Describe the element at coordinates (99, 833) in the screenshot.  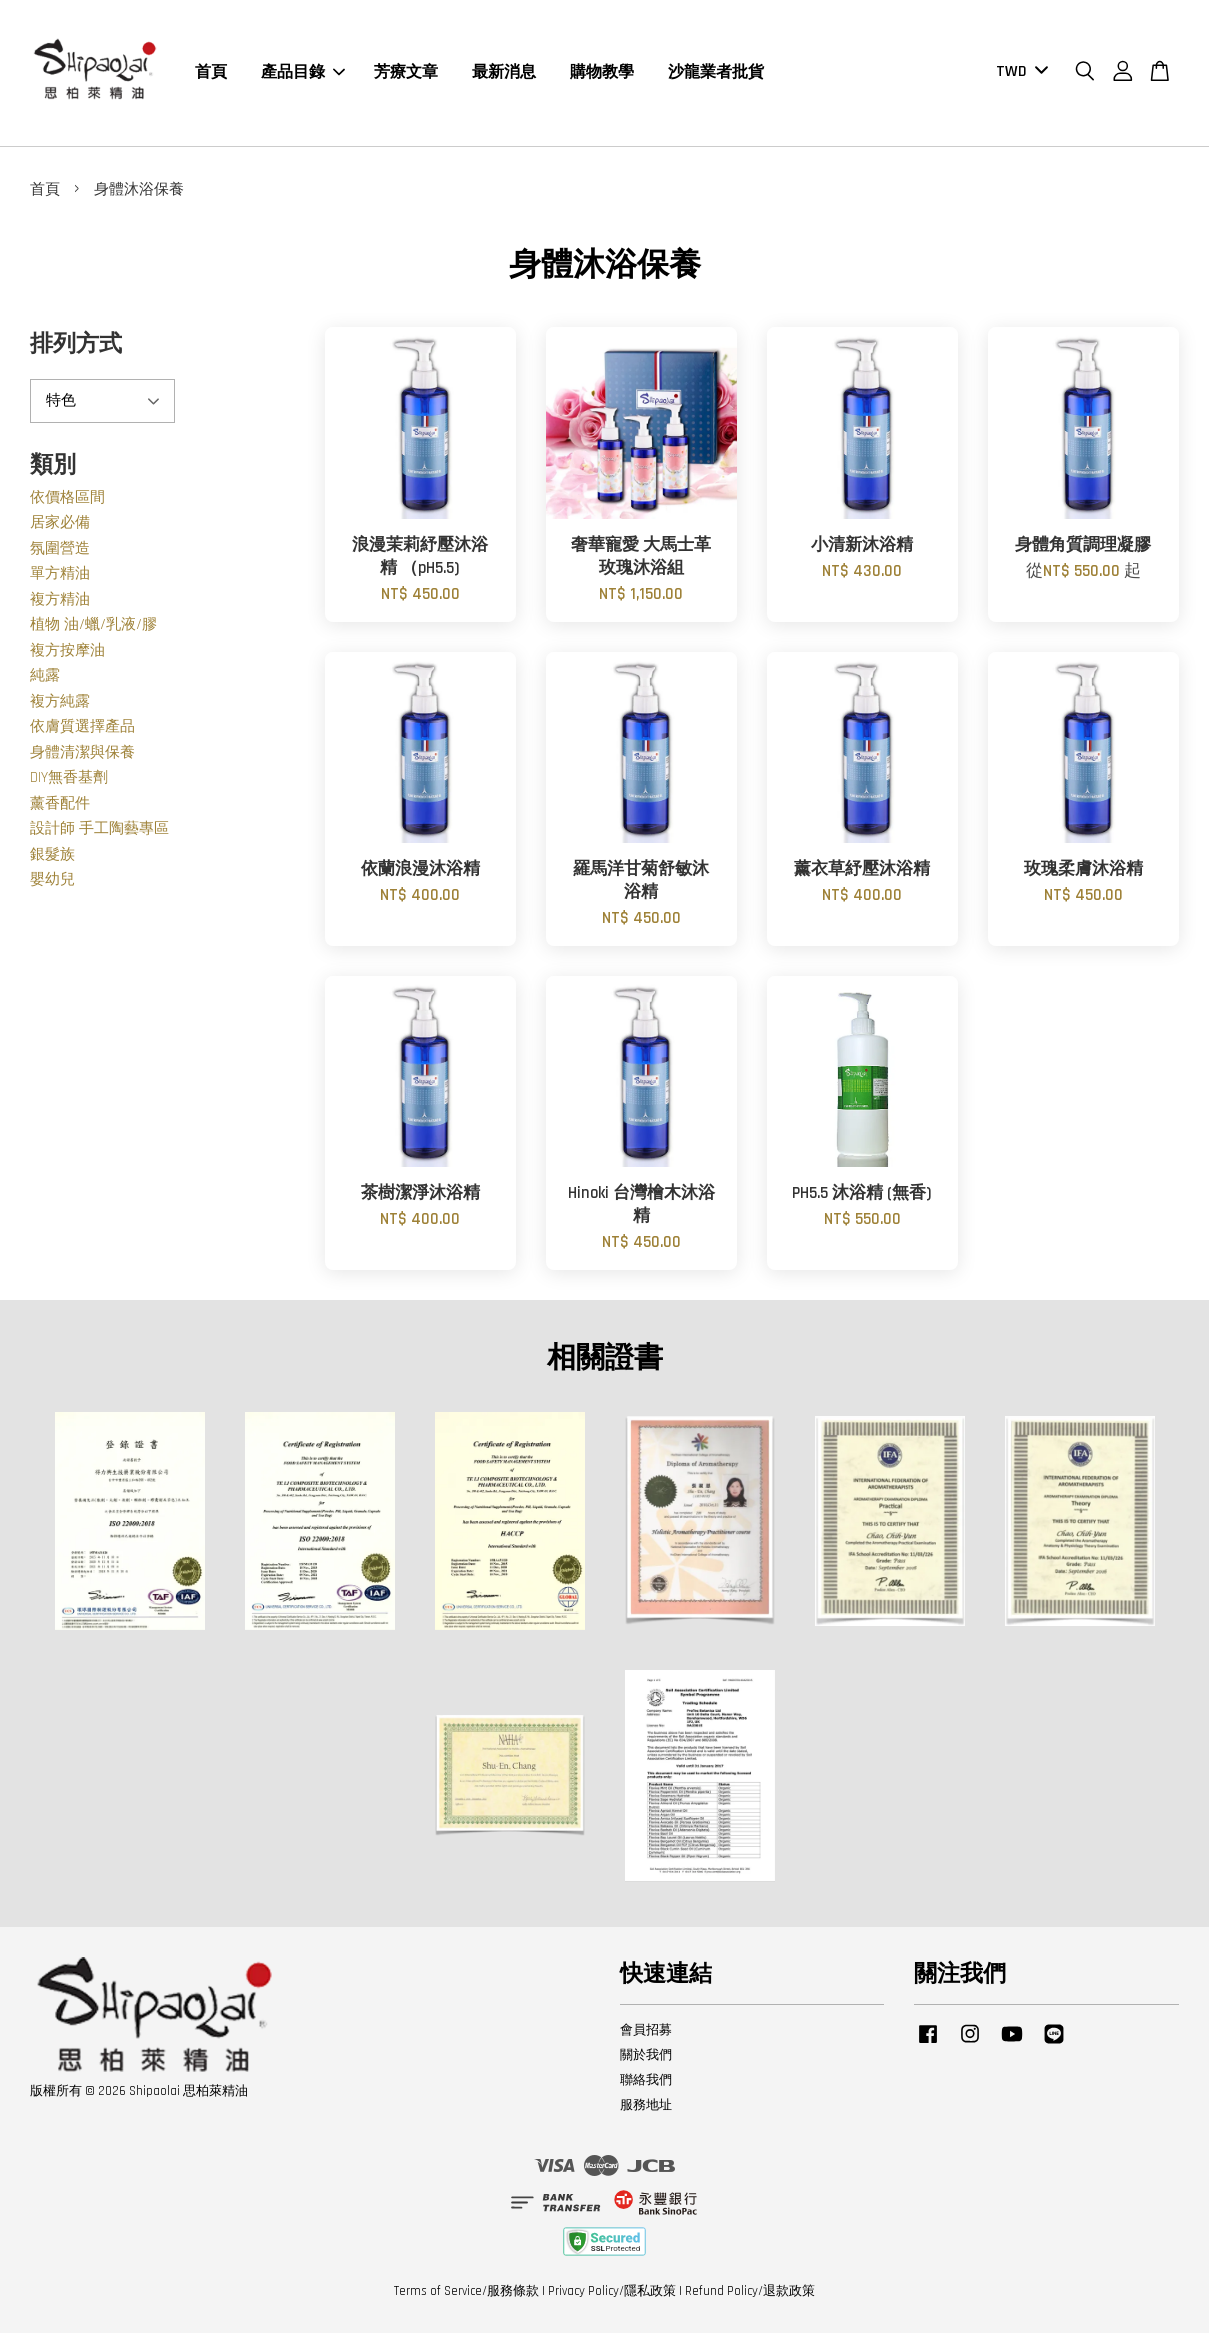
I see `設計師 手工陶藝專區` at that location.